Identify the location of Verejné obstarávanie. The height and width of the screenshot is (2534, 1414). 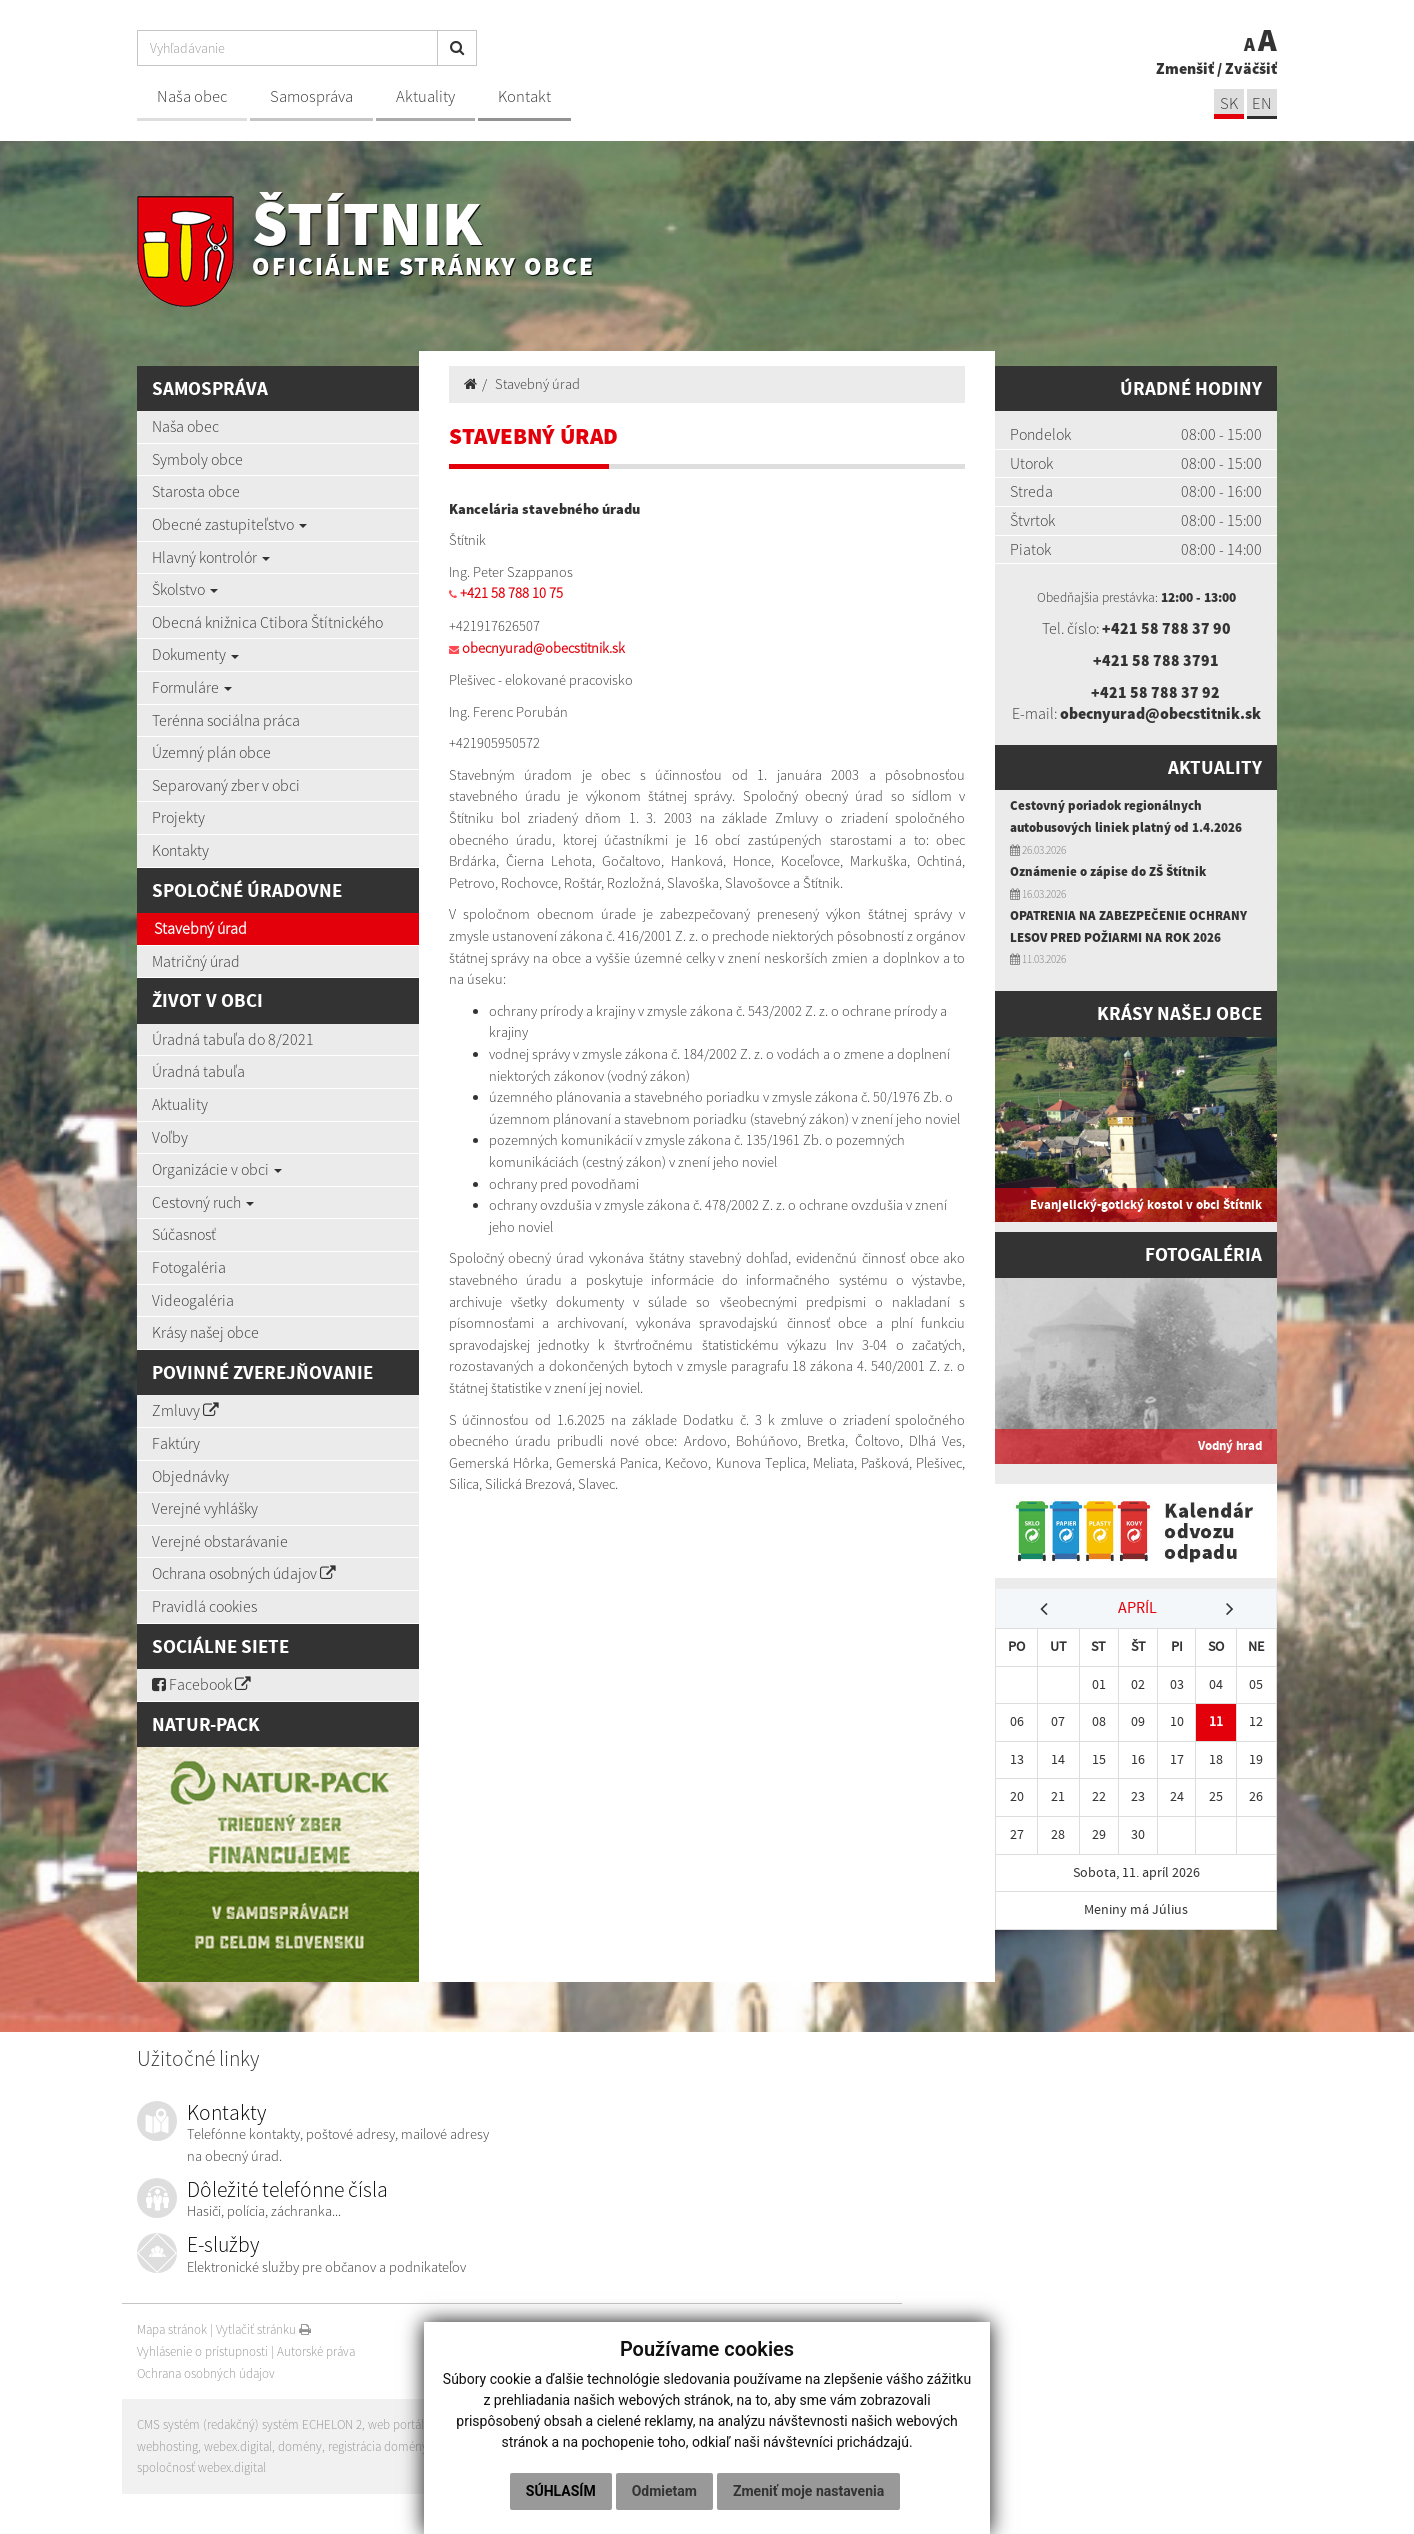
(220, 1541).